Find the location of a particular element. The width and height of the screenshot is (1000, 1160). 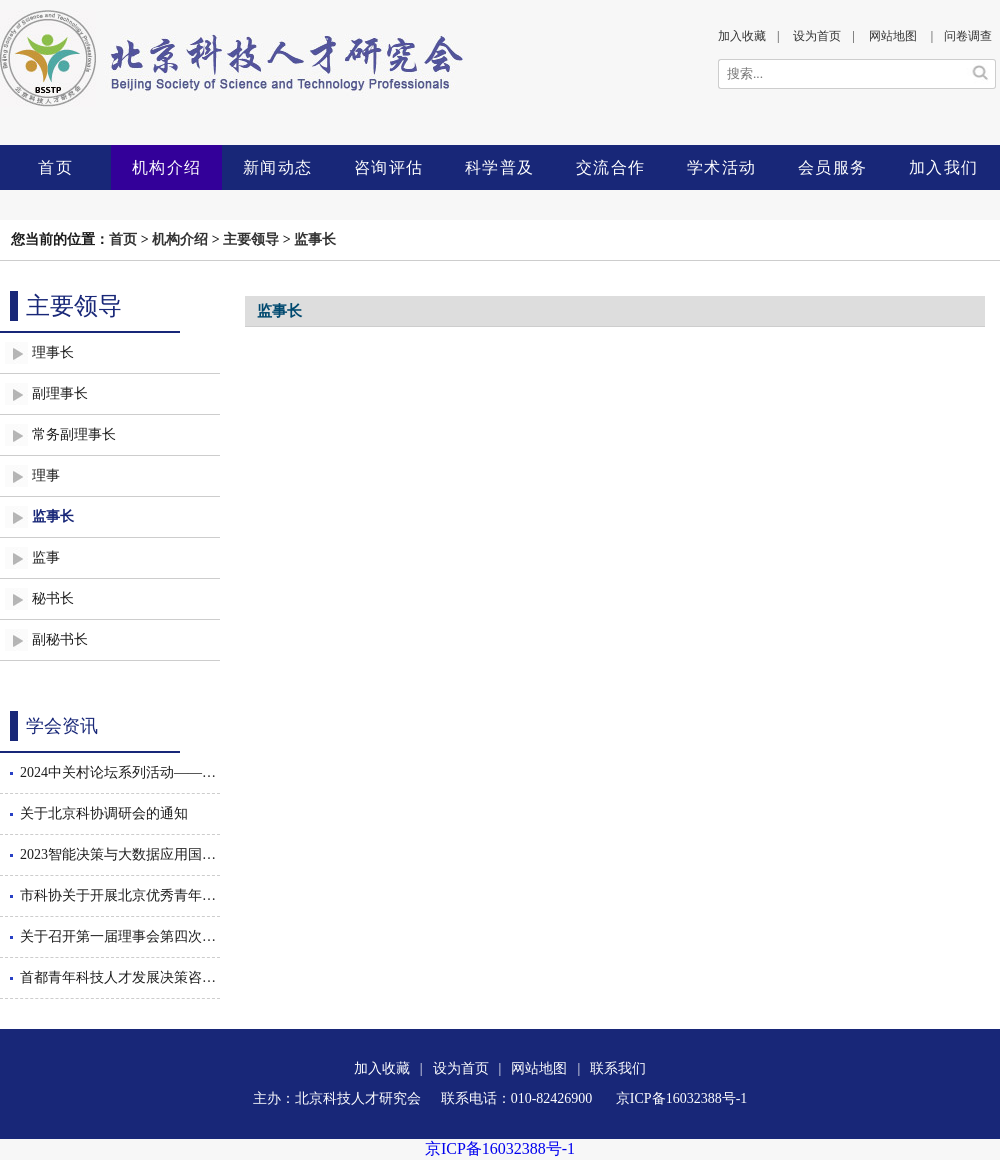

首都青年科技人才发展决策咨询沙龙举办 is located at coordinates (120, 977).